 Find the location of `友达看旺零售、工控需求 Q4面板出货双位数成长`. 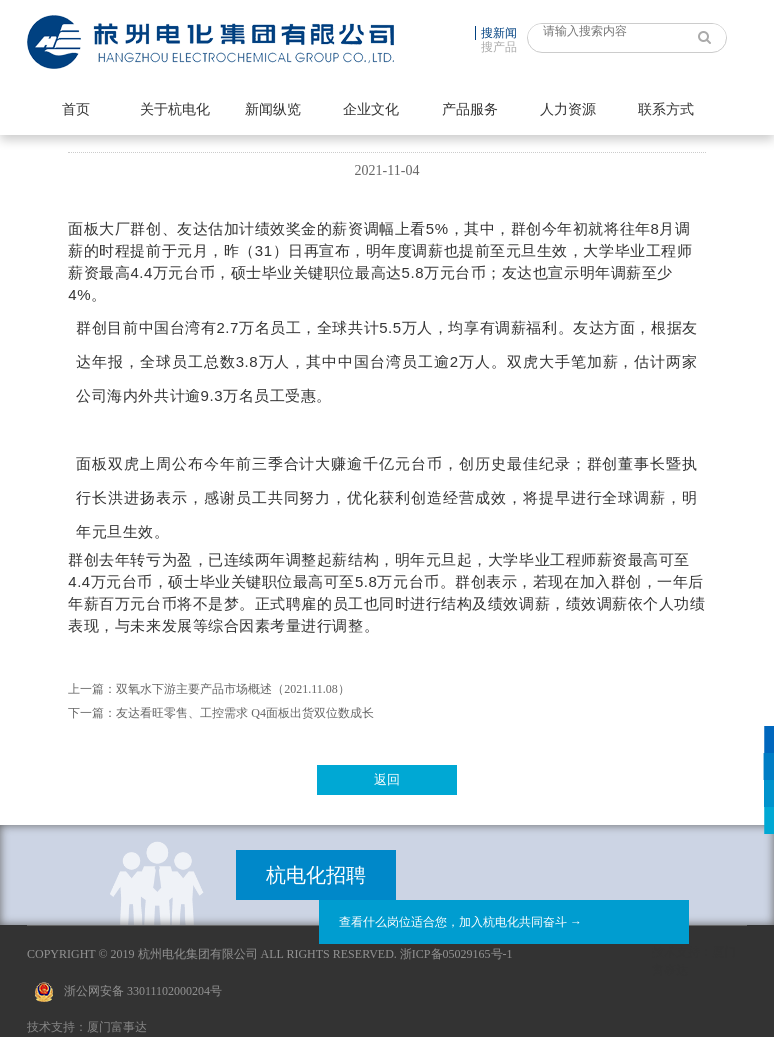

友达看旺零售、工控需求 Q4面板出货双位数成长 is located at coordinates (245, 713).